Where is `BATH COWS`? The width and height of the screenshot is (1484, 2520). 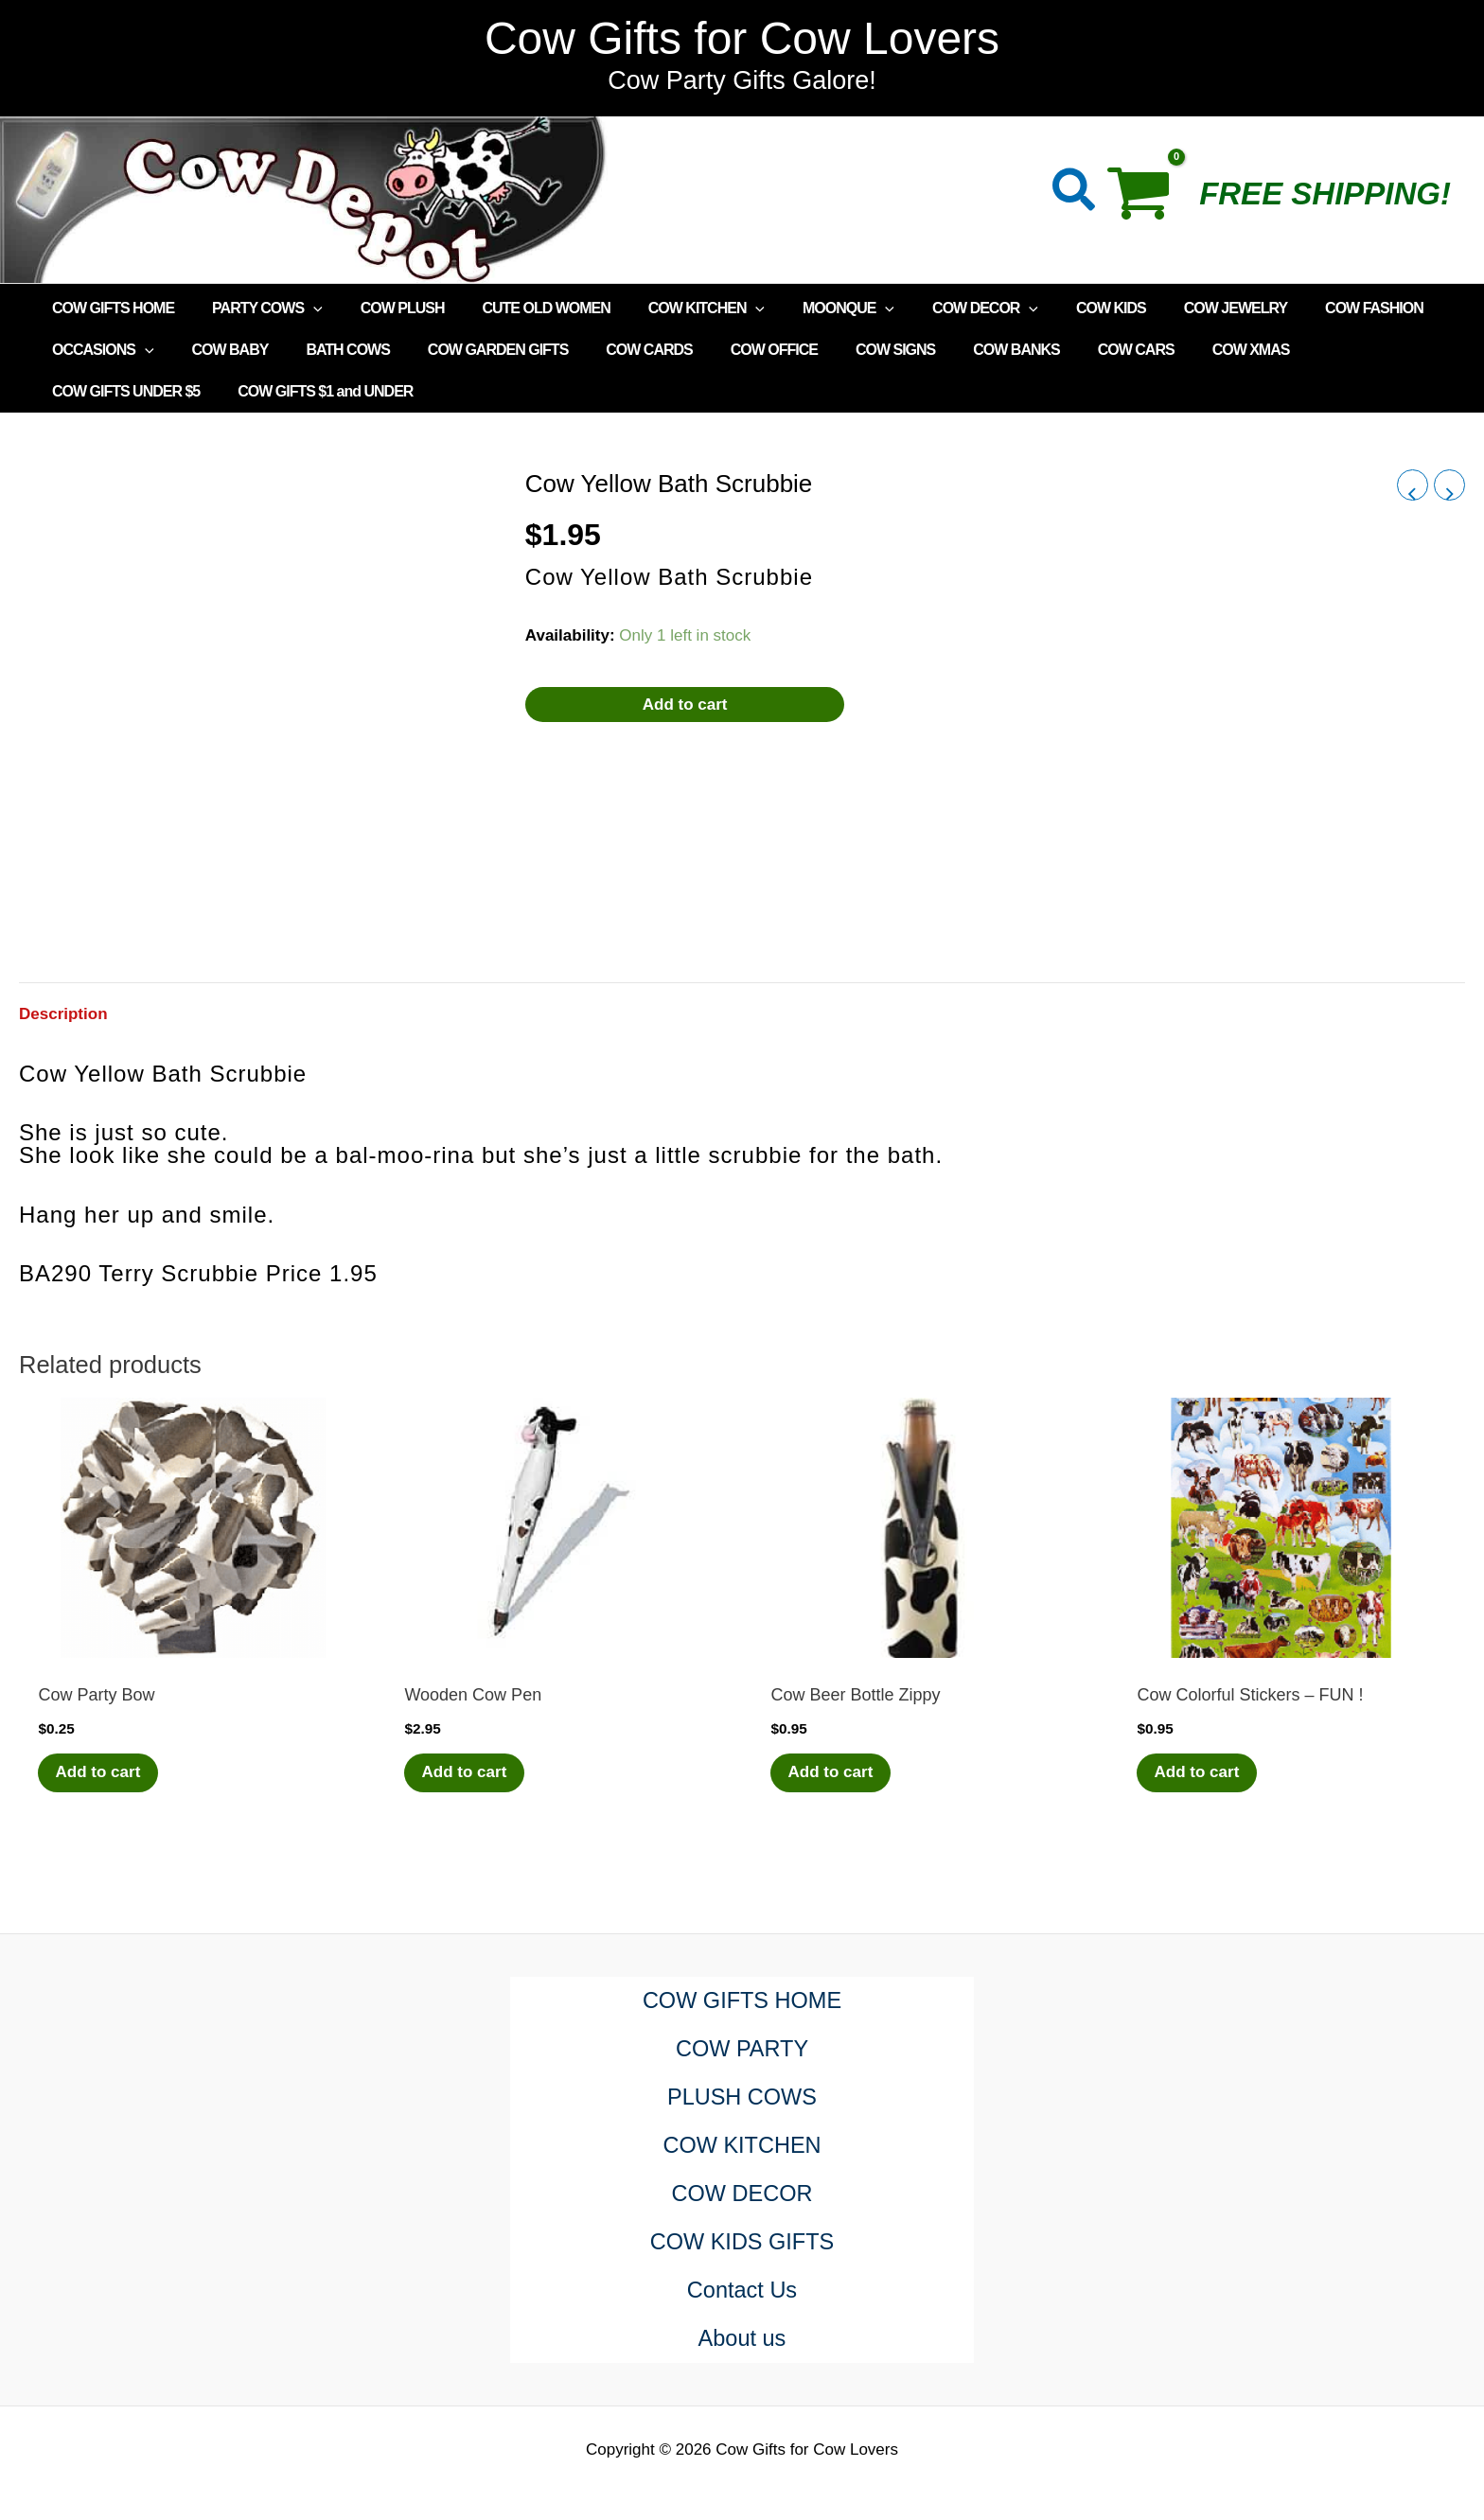
BATH COWS is located at coordinates (328, 350).